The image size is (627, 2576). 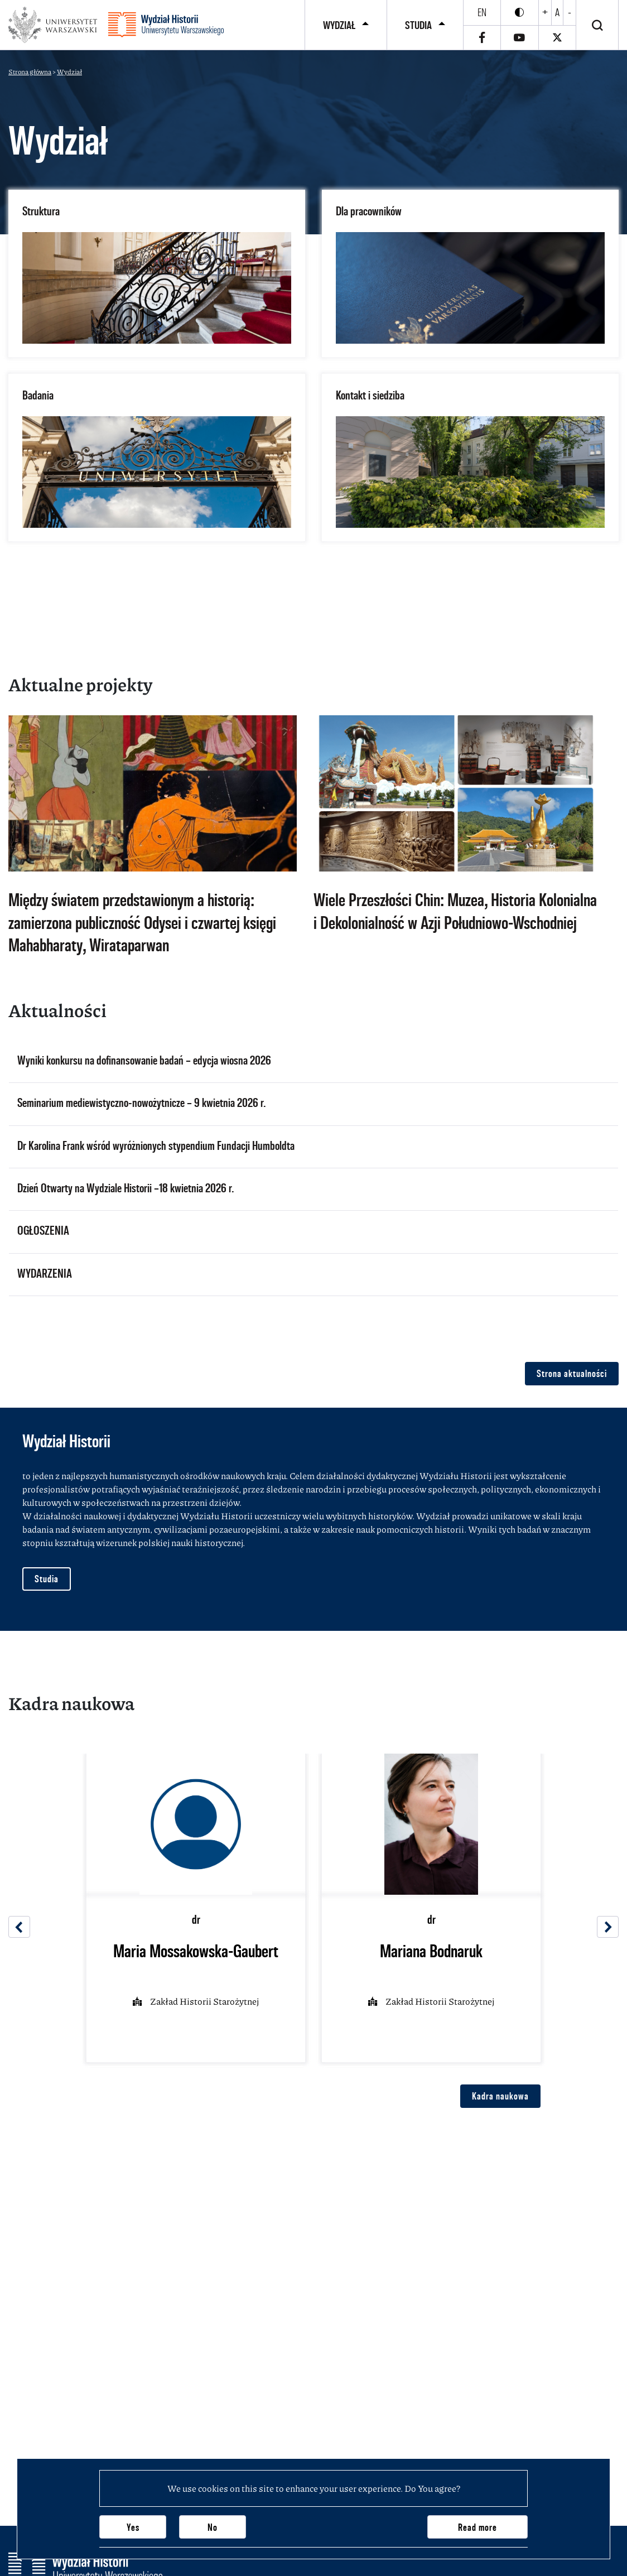 I want to click on Studia, so click(x=418, y=25).